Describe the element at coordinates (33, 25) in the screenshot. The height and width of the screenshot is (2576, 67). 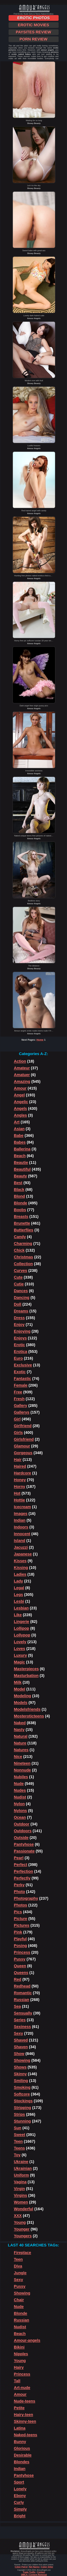
I see `Erotic Movies` at that location.